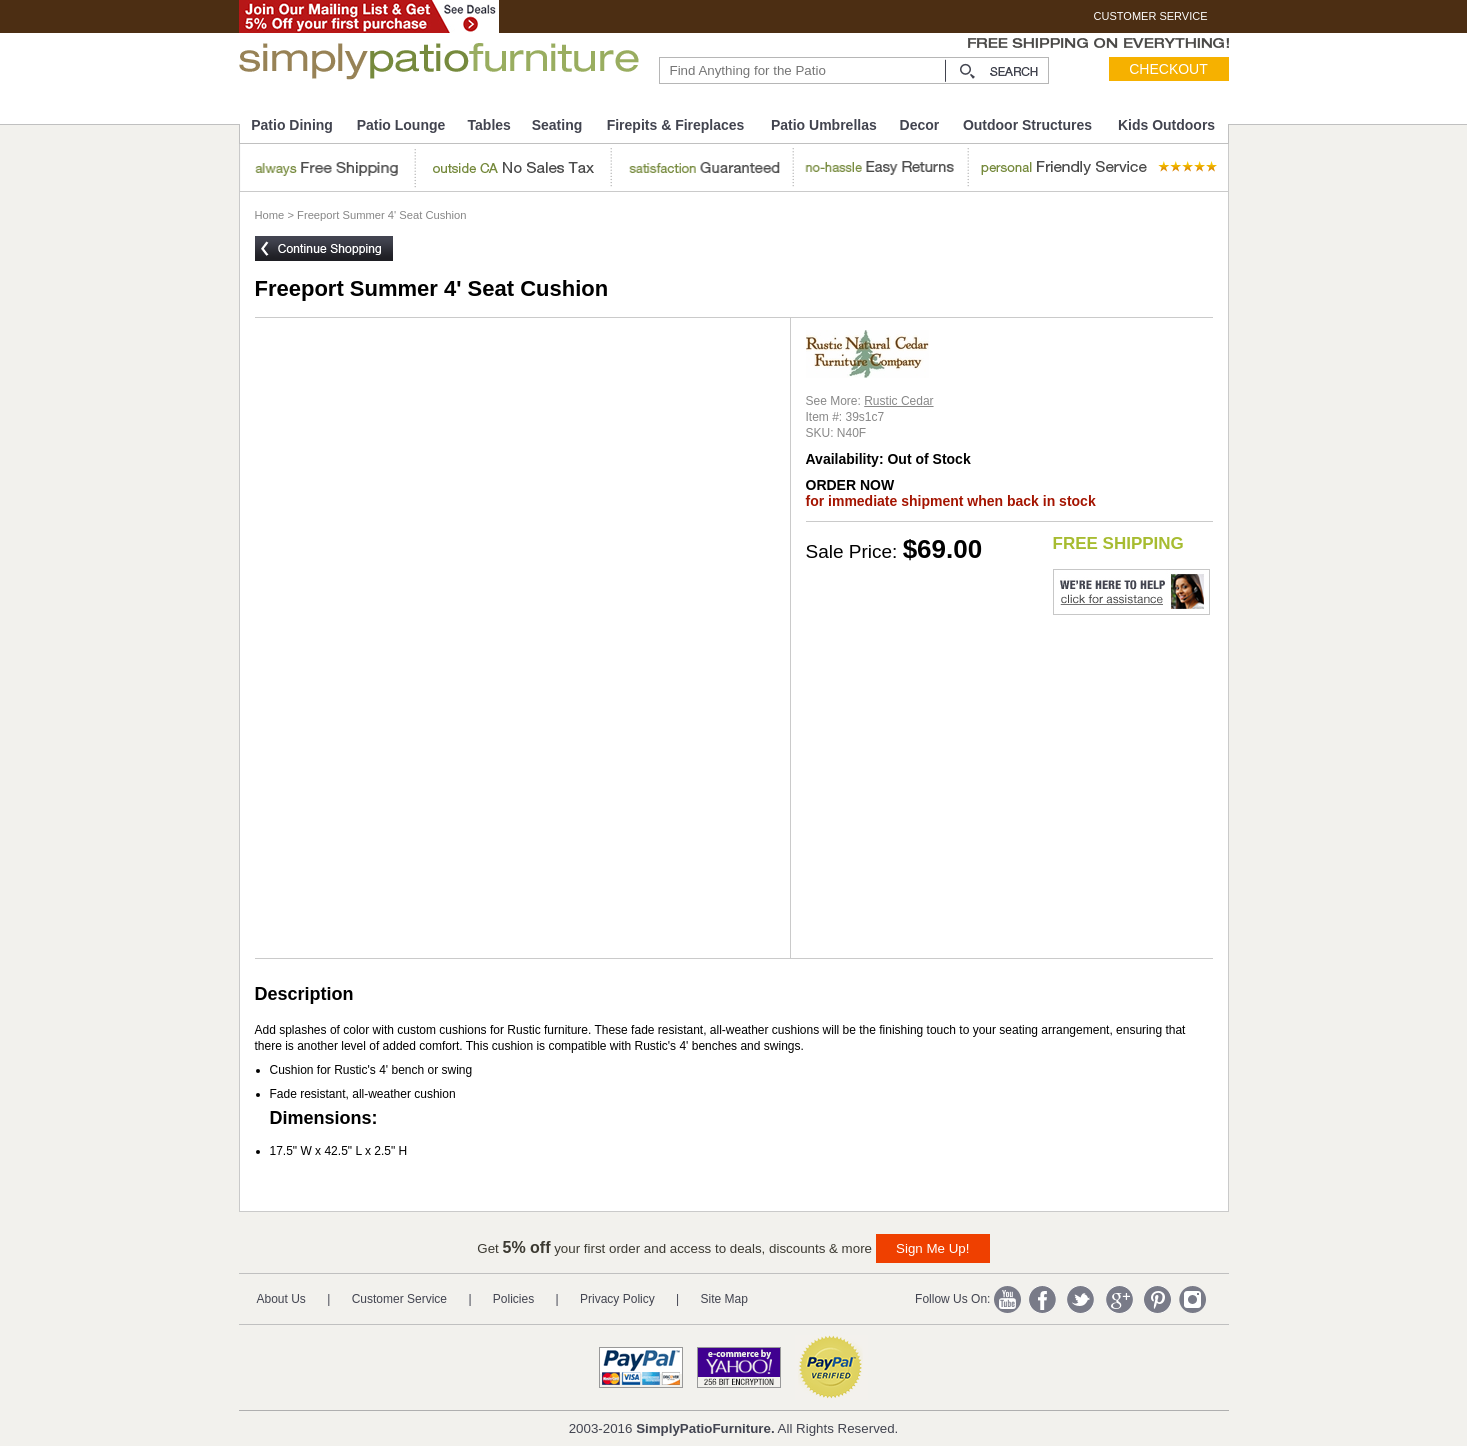 The image size is (1467, 1446). Describe the element at coordinates (932, 1248) in the screenshot. I see `Sign Me Up!` at that location.